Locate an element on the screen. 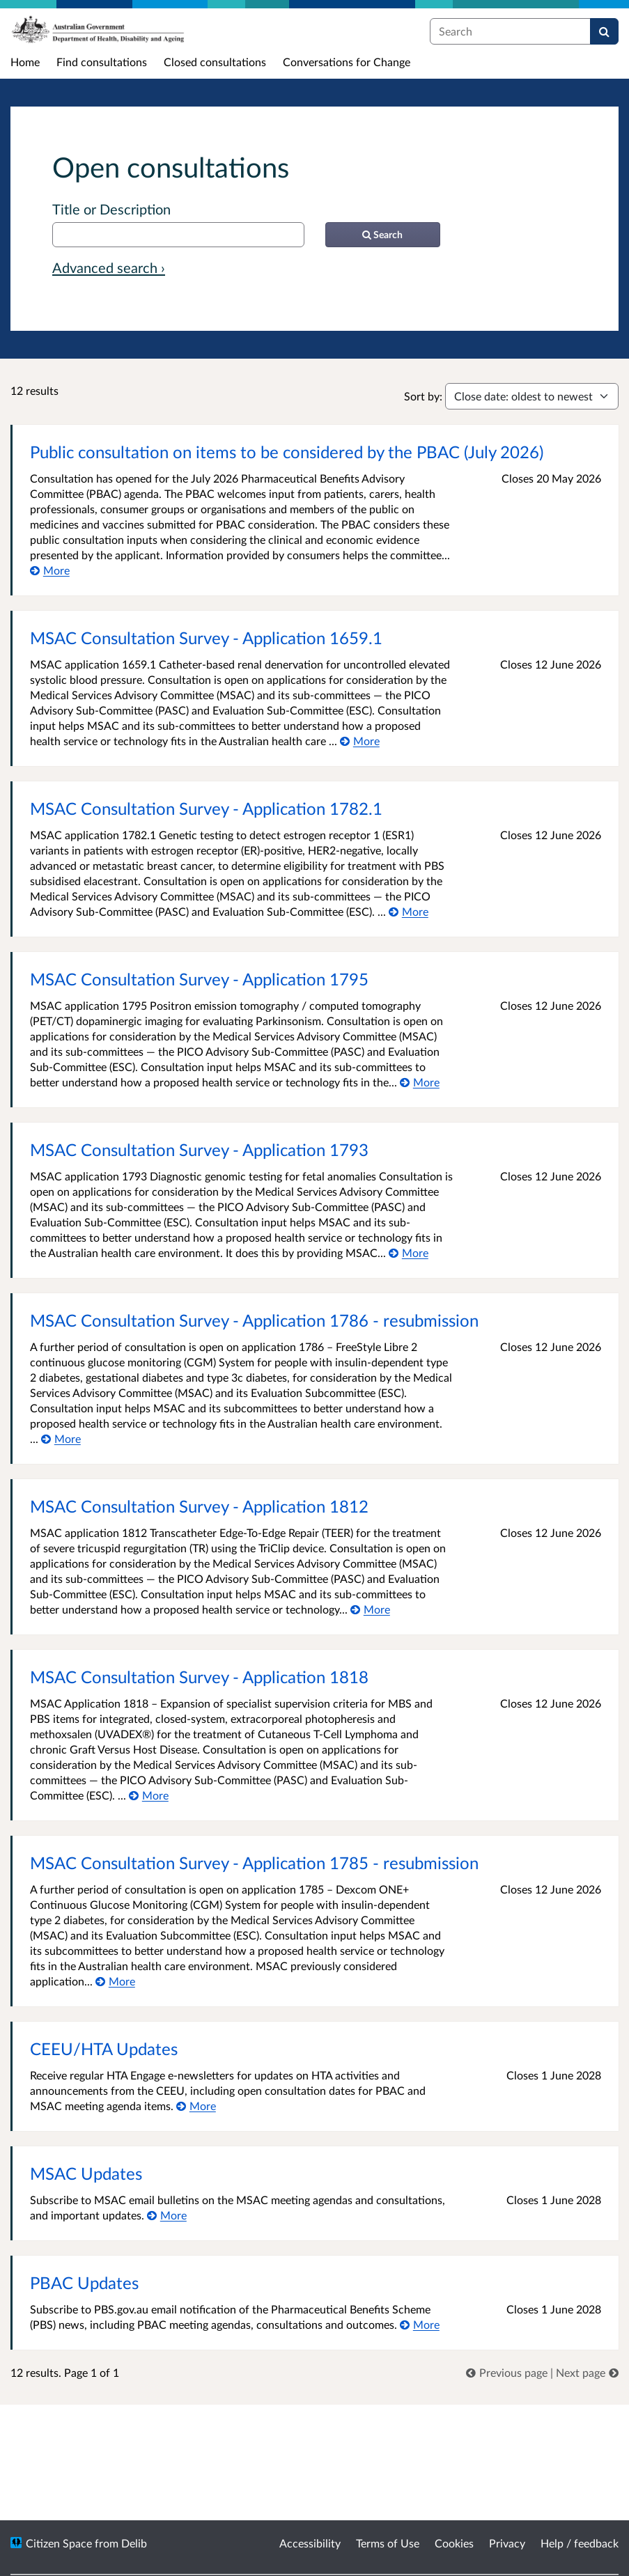 This screenshot has height=2576, width=629. [More about MSAC Consultation Survey - Application 1818] is located at coordinates (149, 1795).